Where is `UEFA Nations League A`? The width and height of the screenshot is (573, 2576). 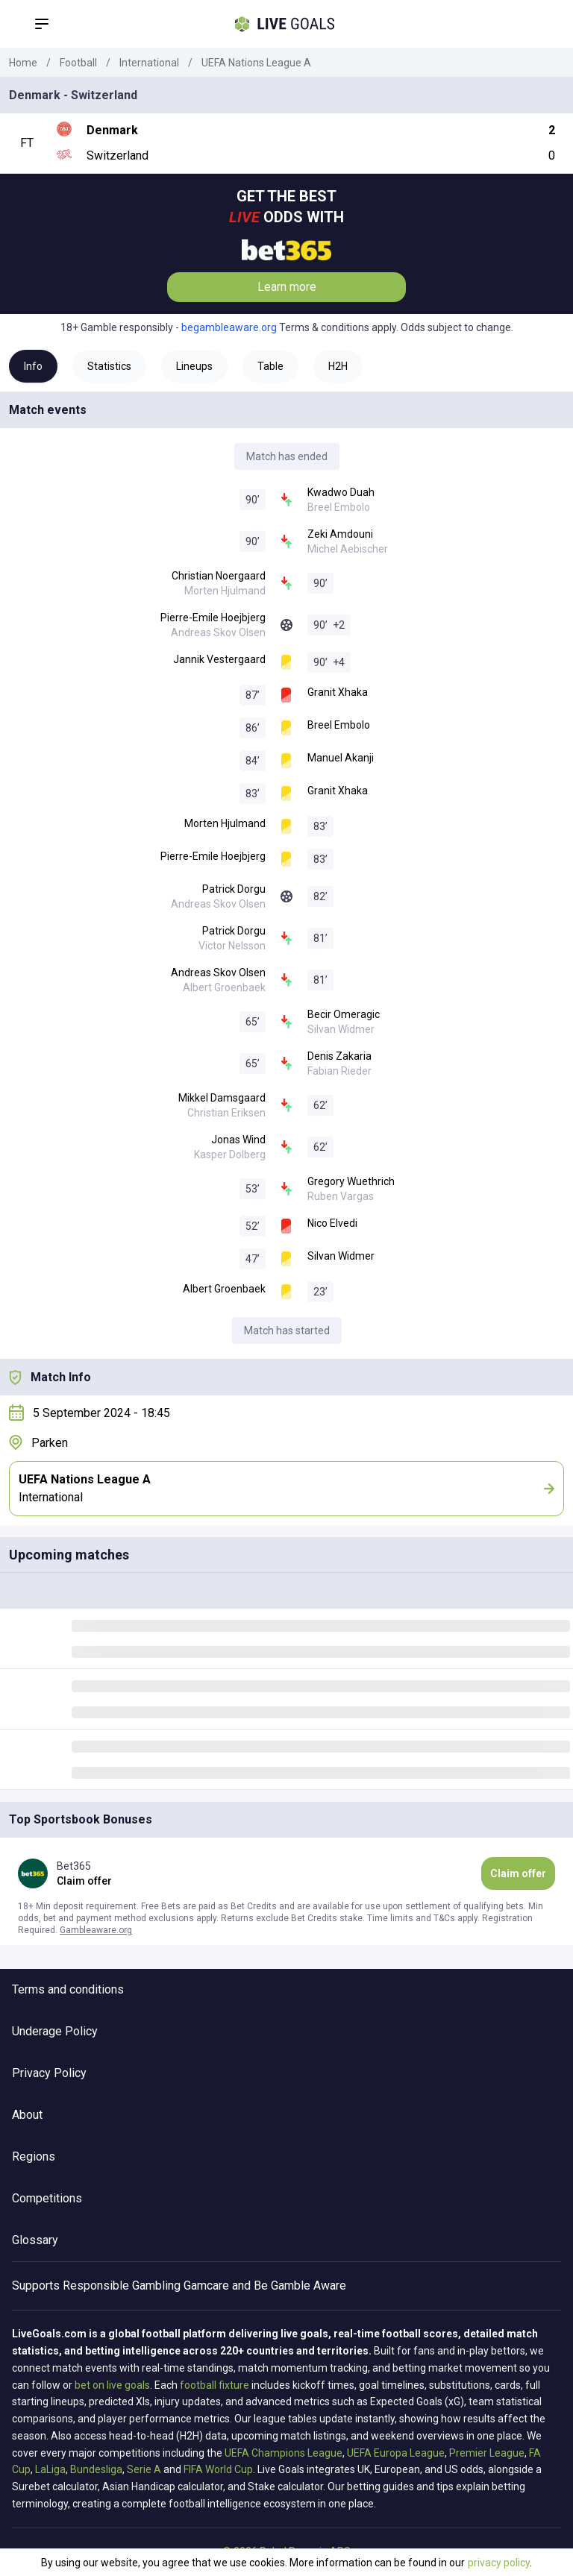 UEFA Nations League A is located at coordinates (256, 63).